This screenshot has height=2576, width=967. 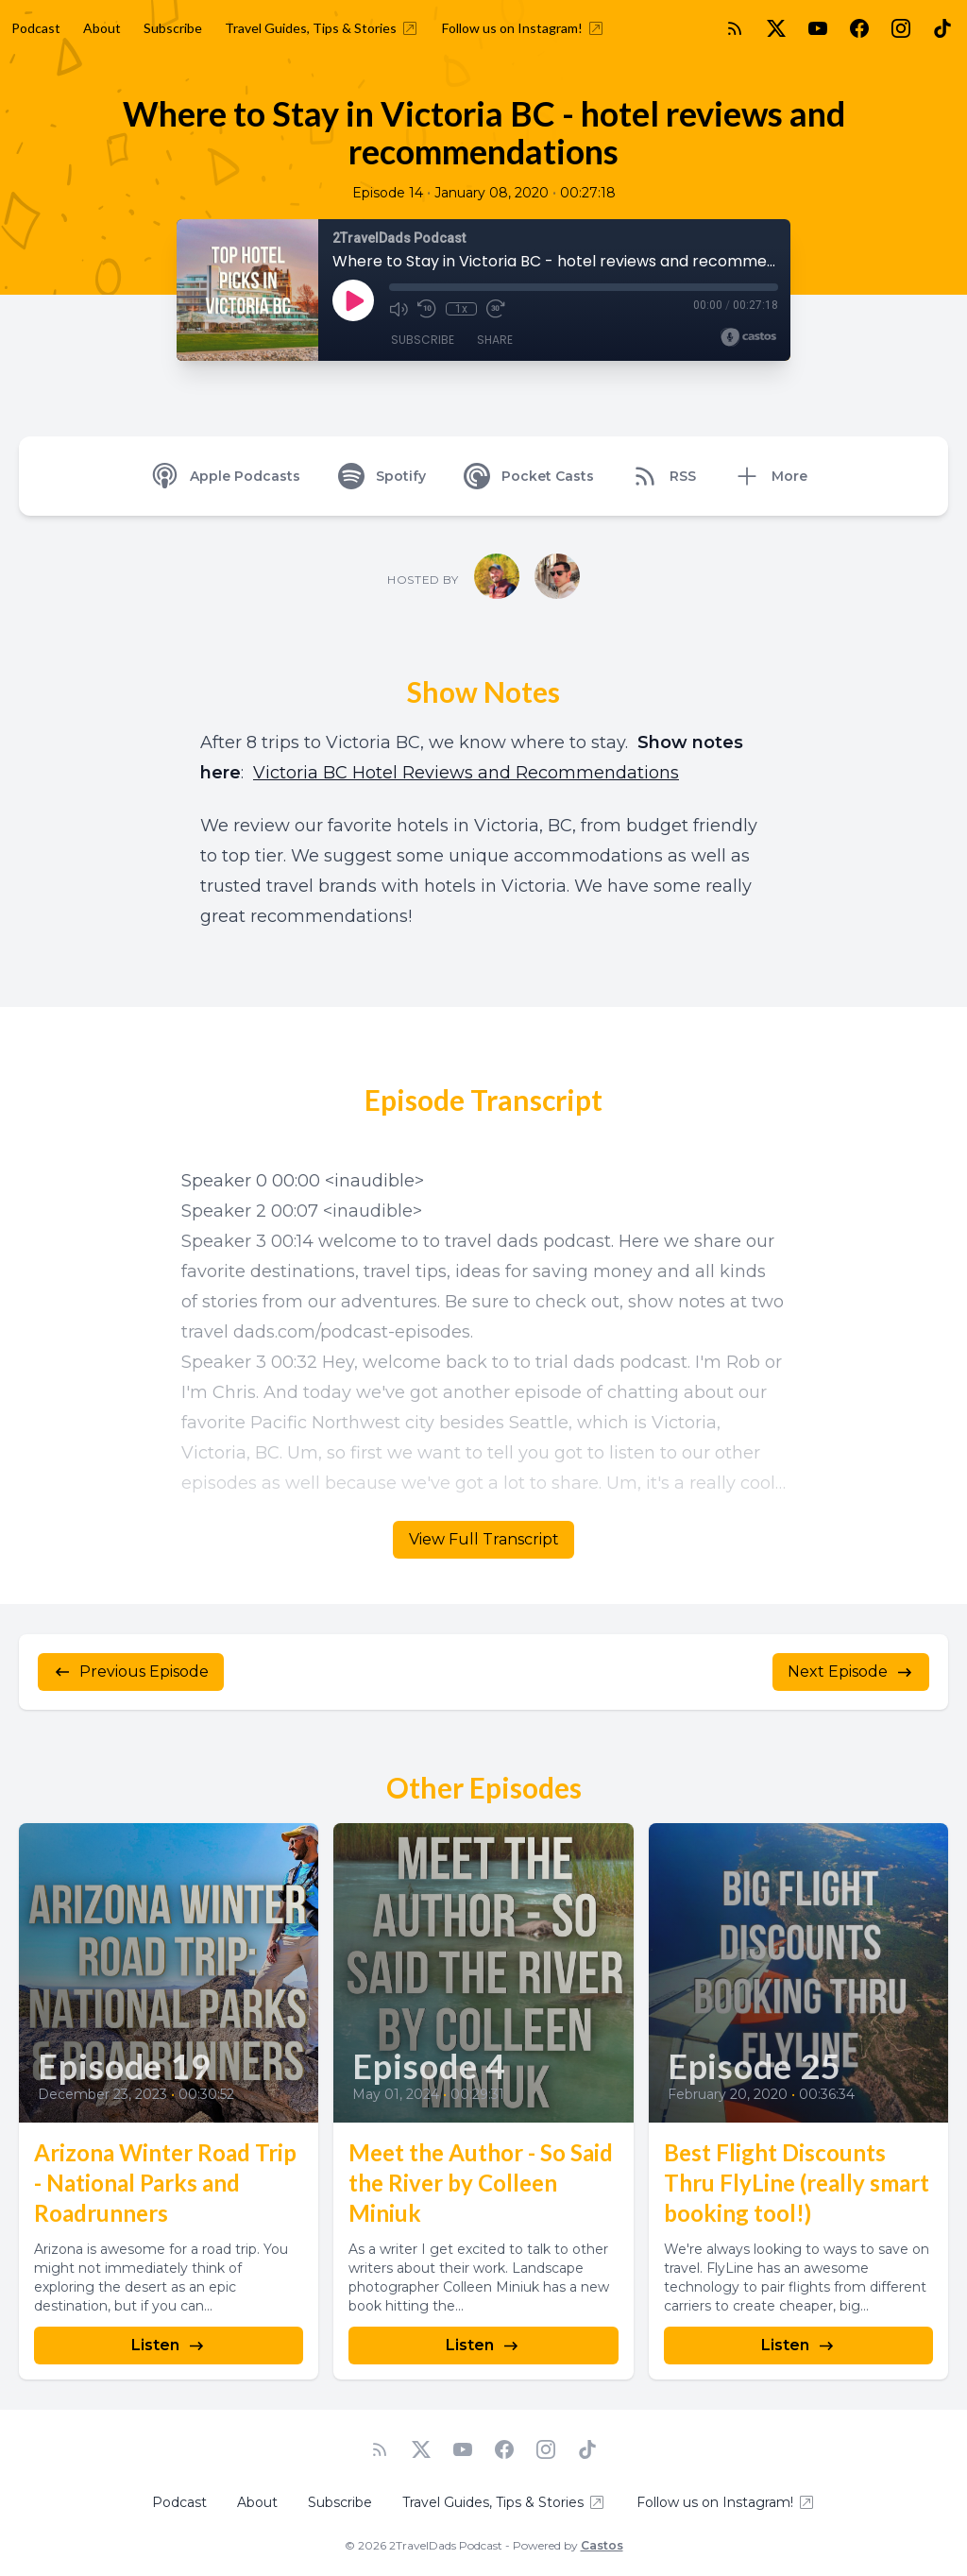 What do you see at coordinates (398, 308) in the screenshot?
I see `[Mute]` at bounding box center [398, 308].